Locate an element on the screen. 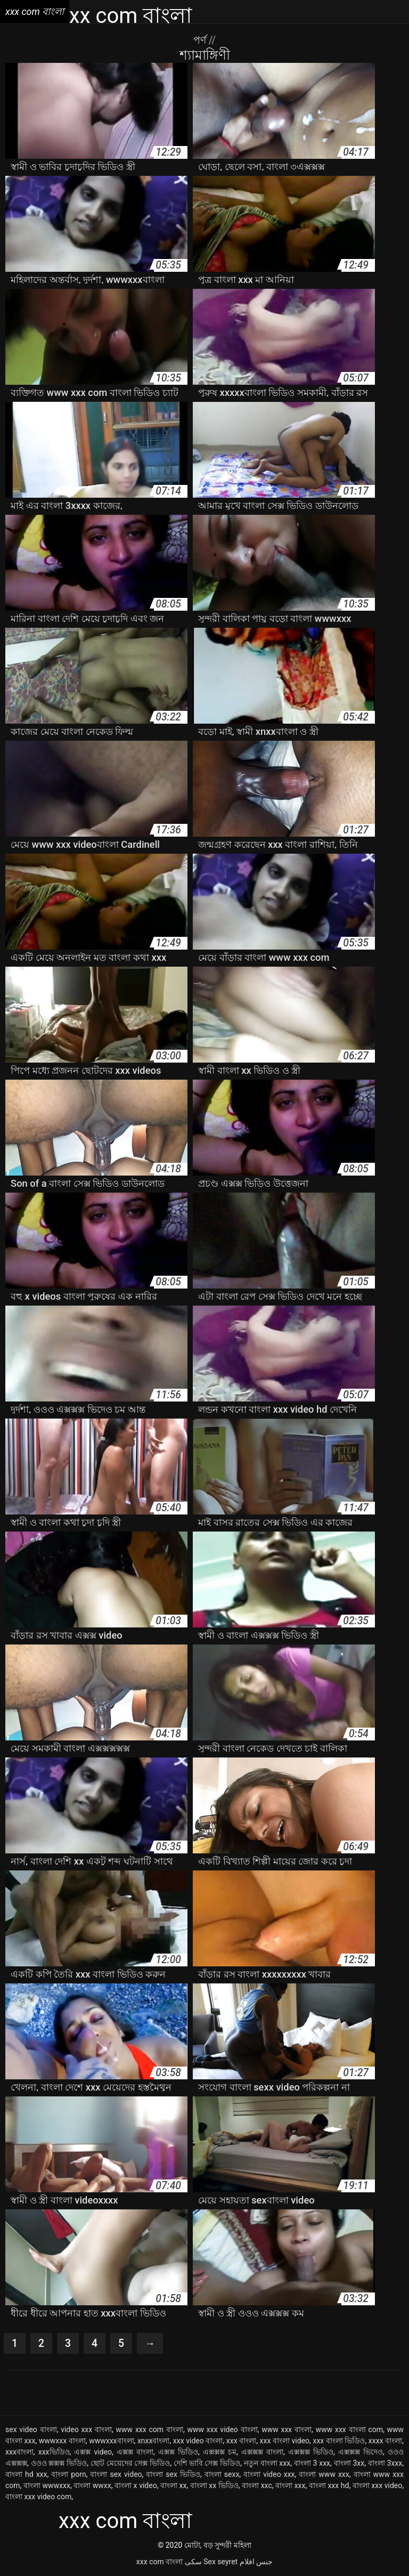  এক্সক্স বাংলা is located at coordinates (135, 2452).